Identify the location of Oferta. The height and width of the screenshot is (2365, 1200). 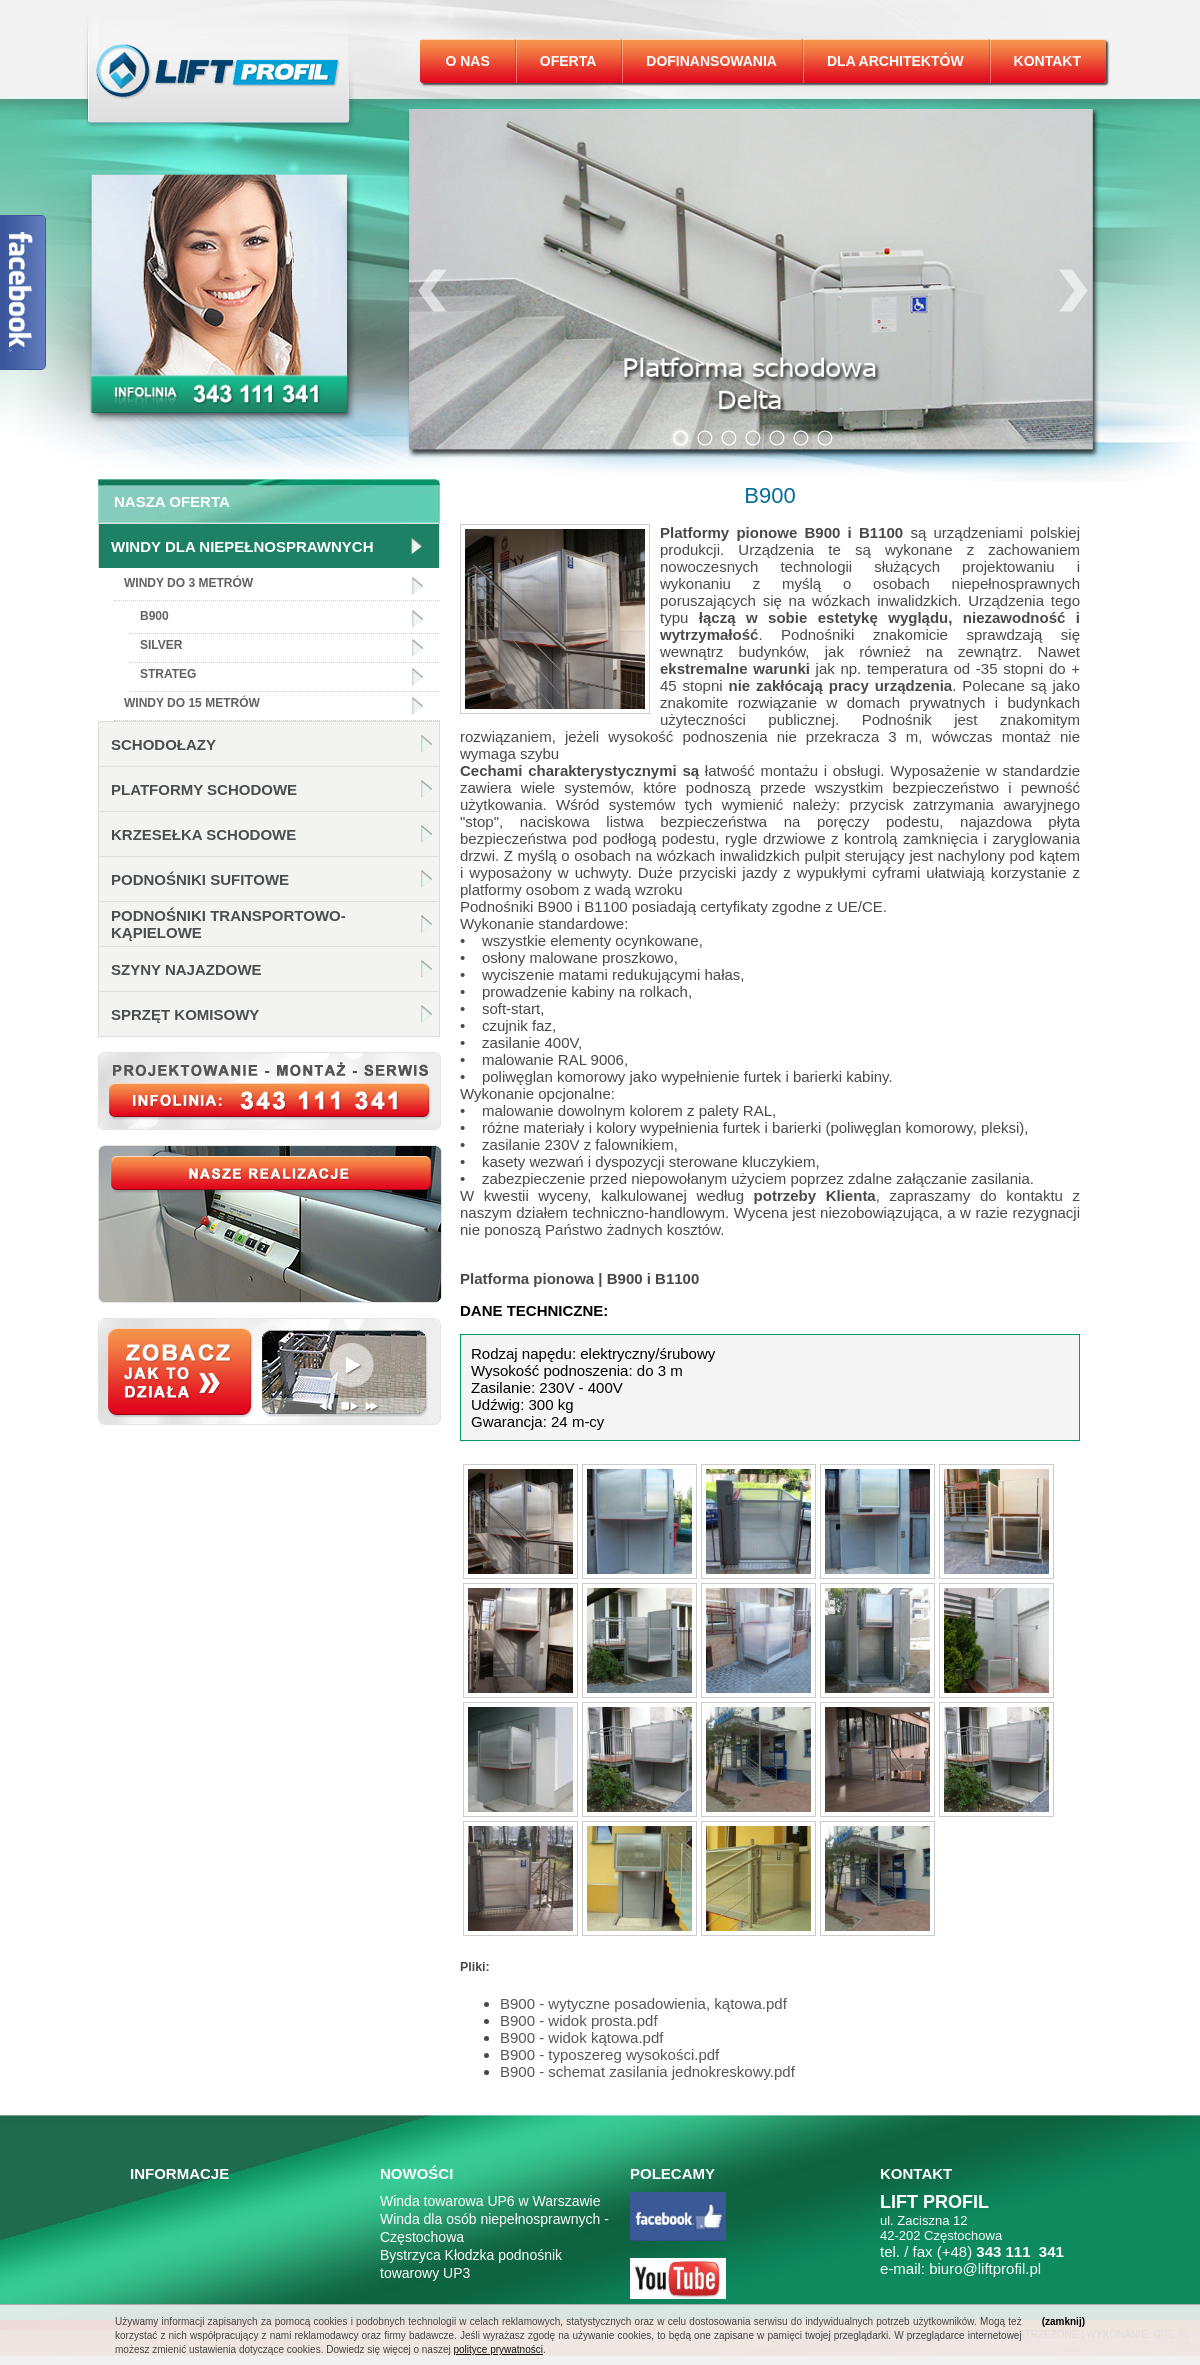
(568, 61).